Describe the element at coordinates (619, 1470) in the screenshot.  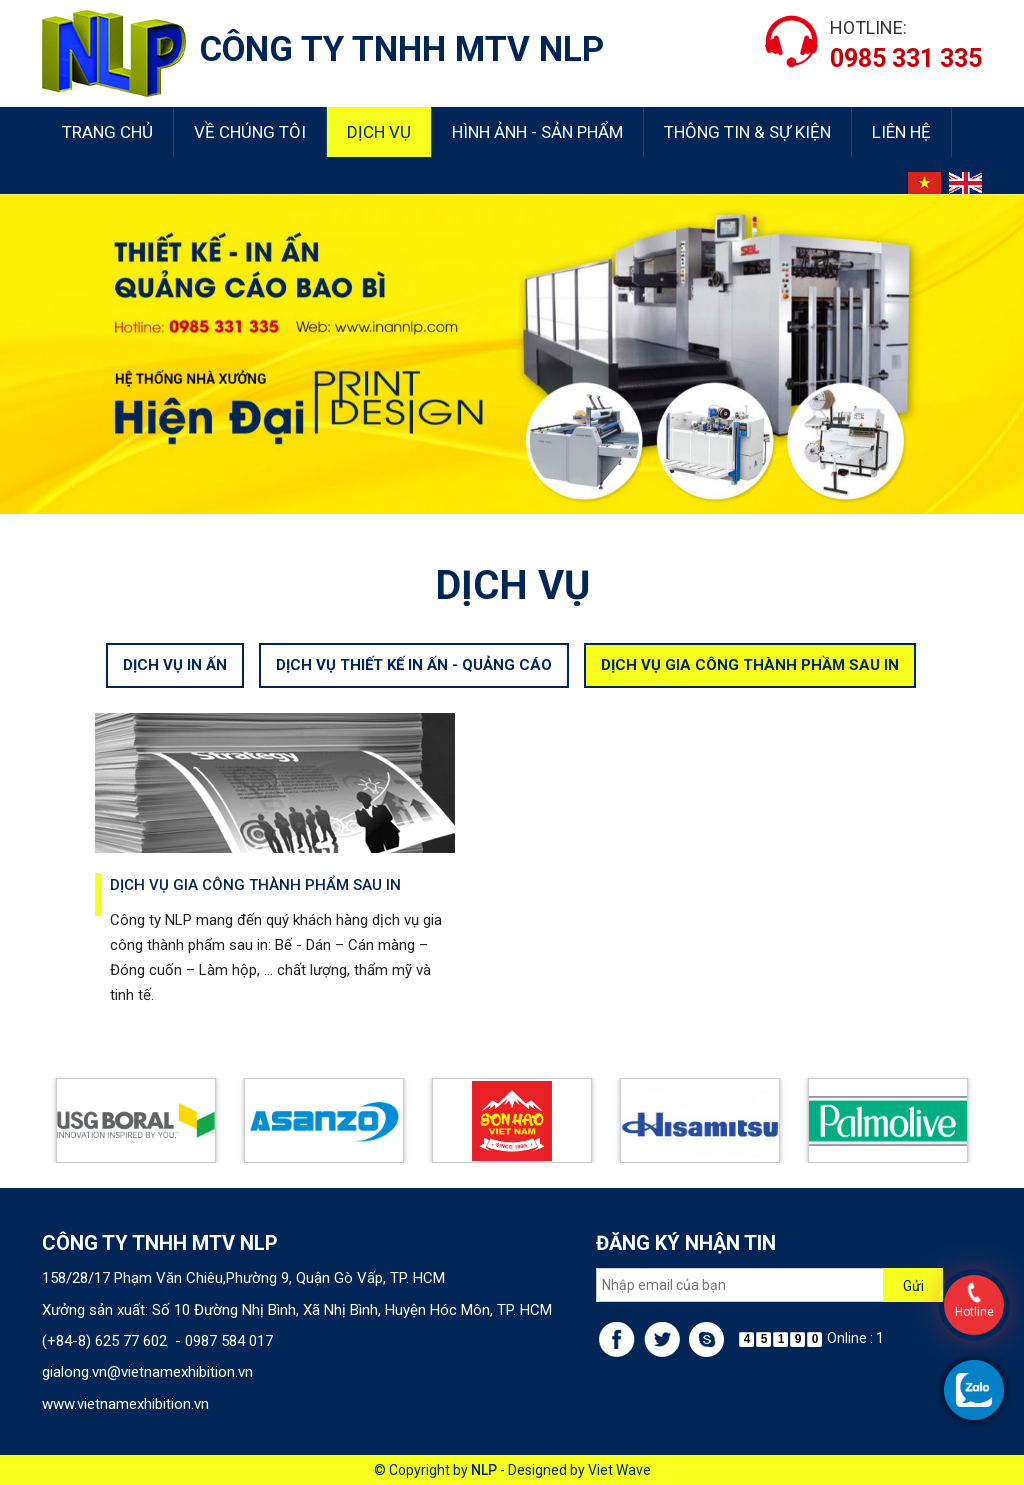
I see `Viet Wave` at that location.